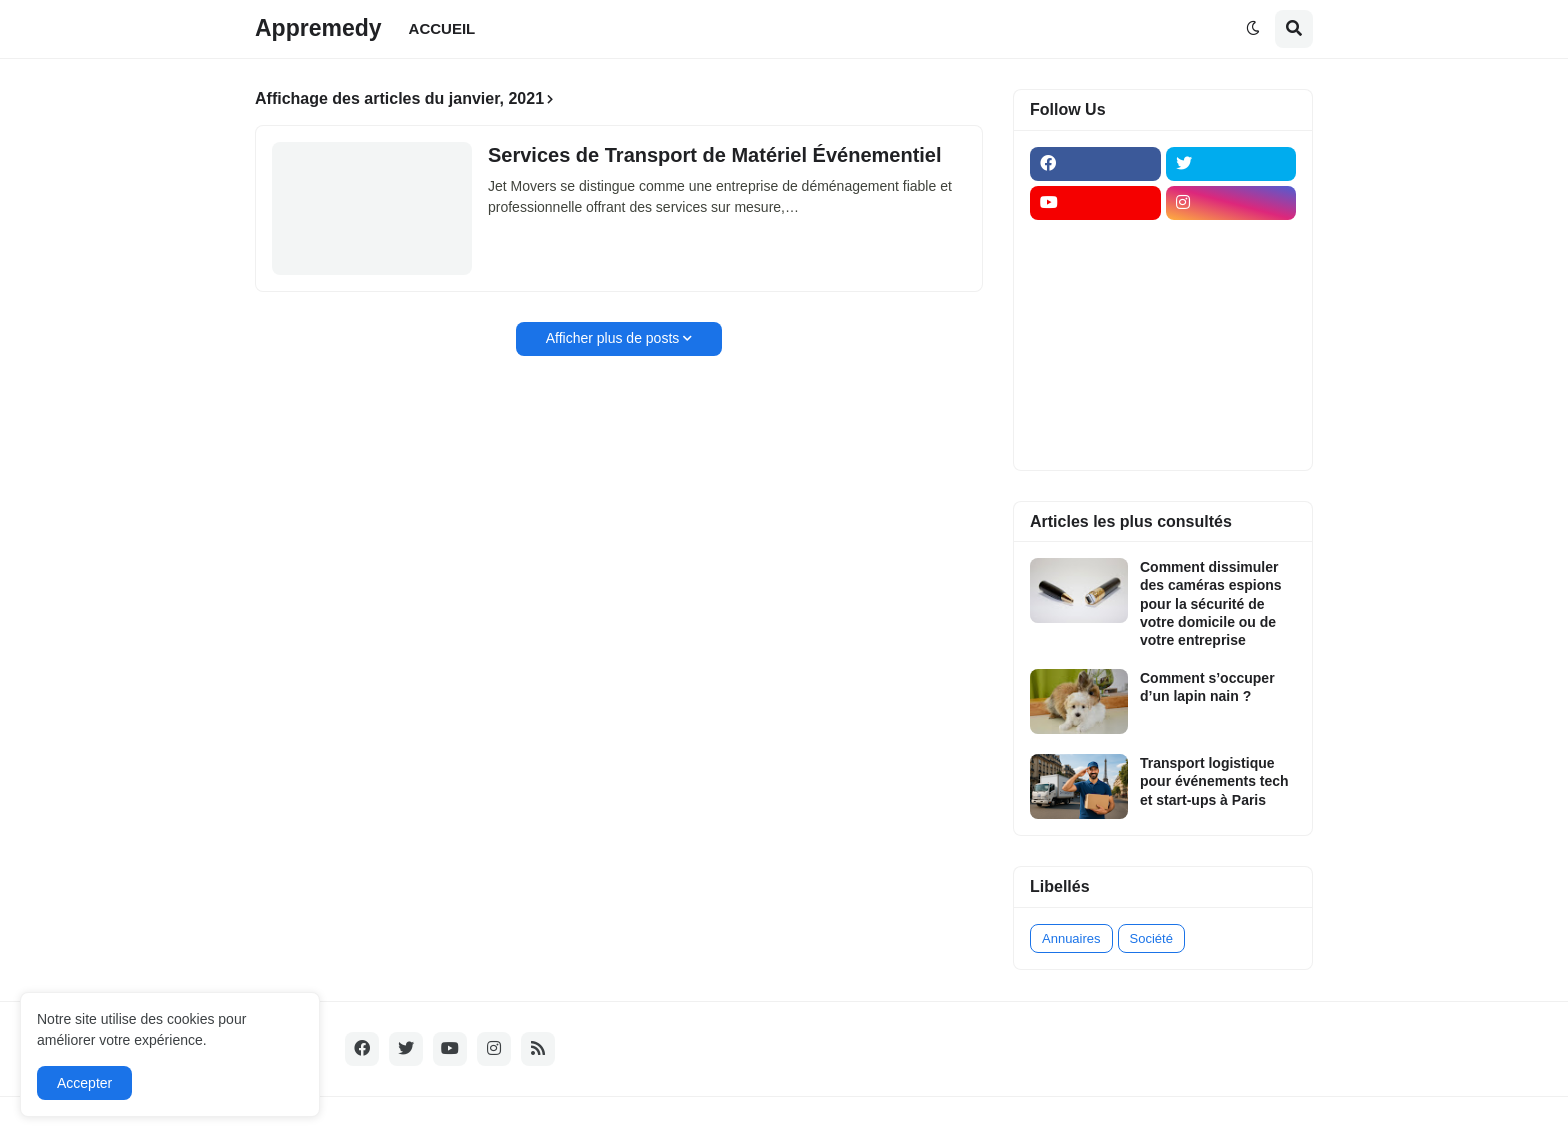 The image size is (1568, 1137). Describe the element at coordinates (1253, 29) in the screenshot. I see `[button]` at that location.